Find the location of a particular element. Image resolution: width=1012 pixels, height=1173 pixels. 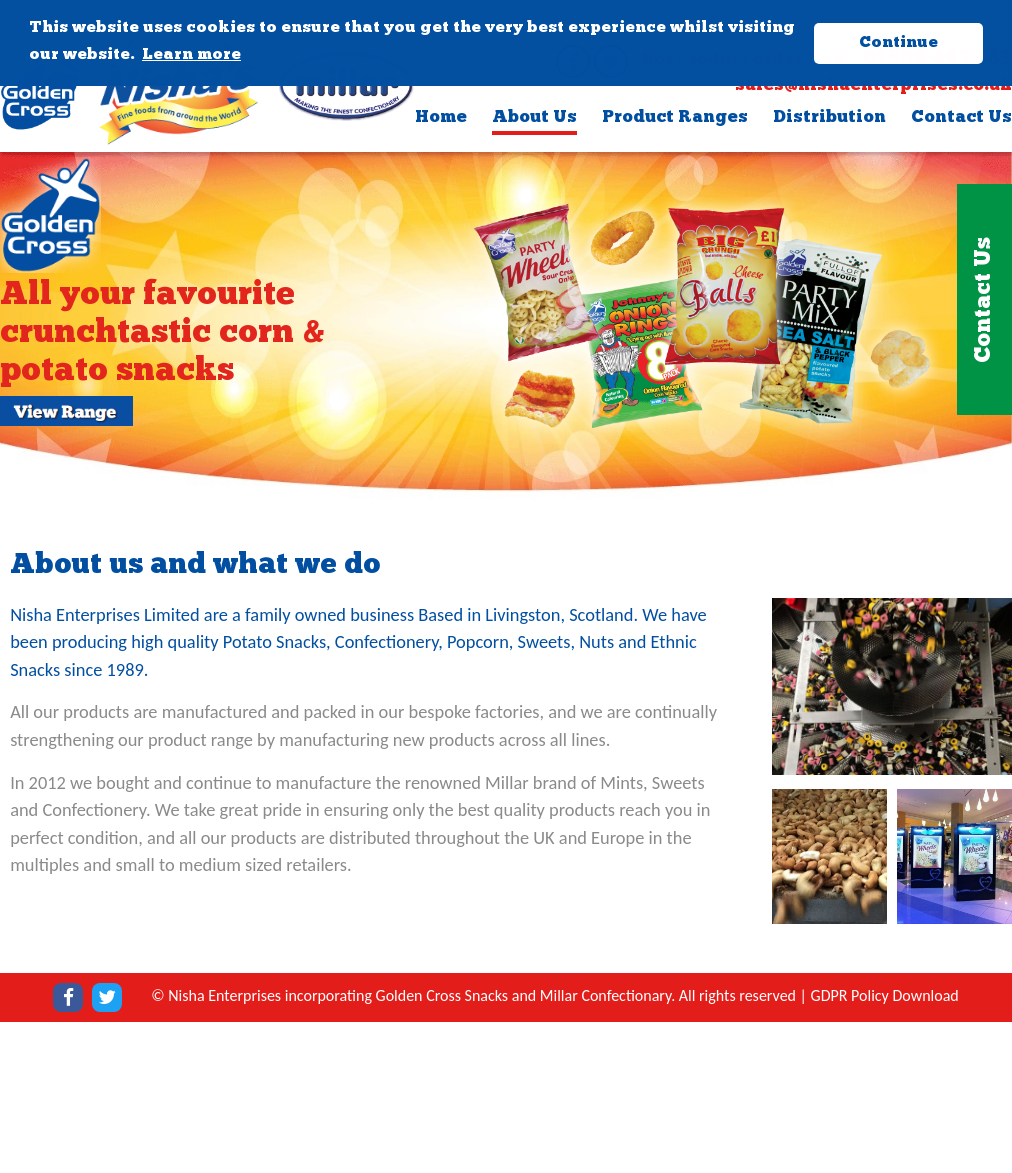

Learn more [button] is located at coordinates (191, 55).